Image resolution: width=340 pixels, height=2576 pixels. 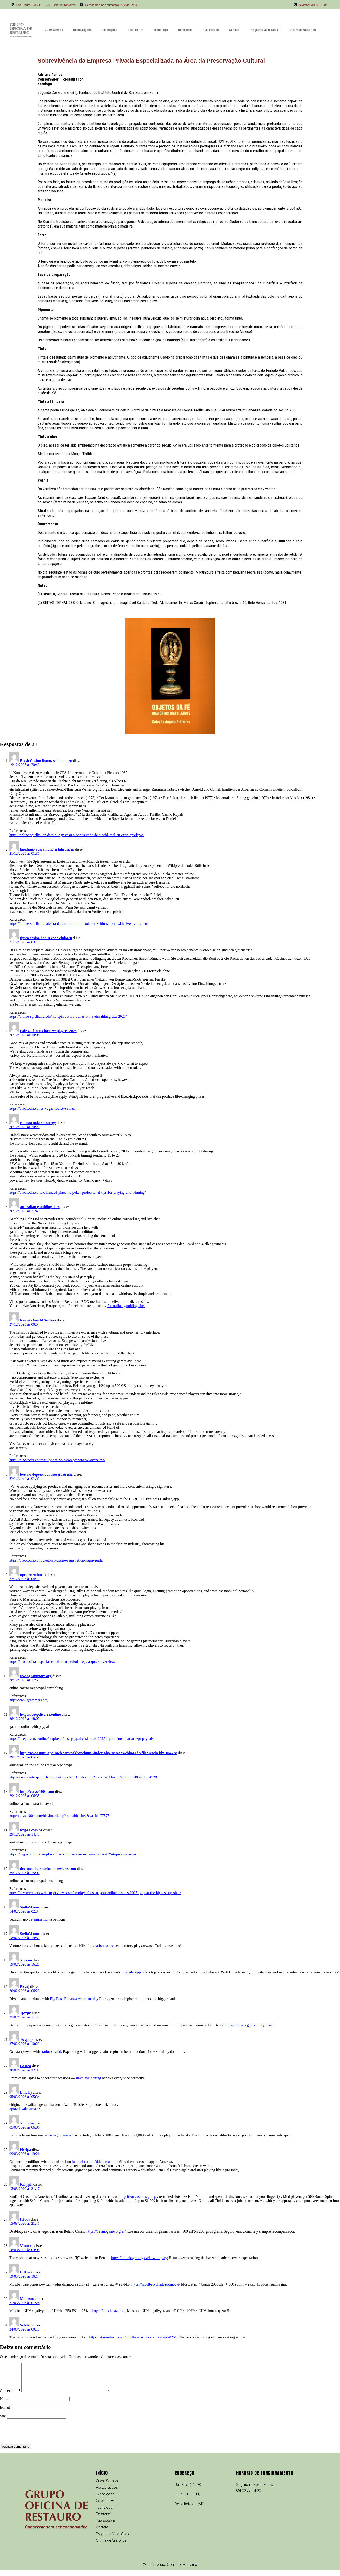 I want to click on StellaMoons, so click(x=29, y=1907).